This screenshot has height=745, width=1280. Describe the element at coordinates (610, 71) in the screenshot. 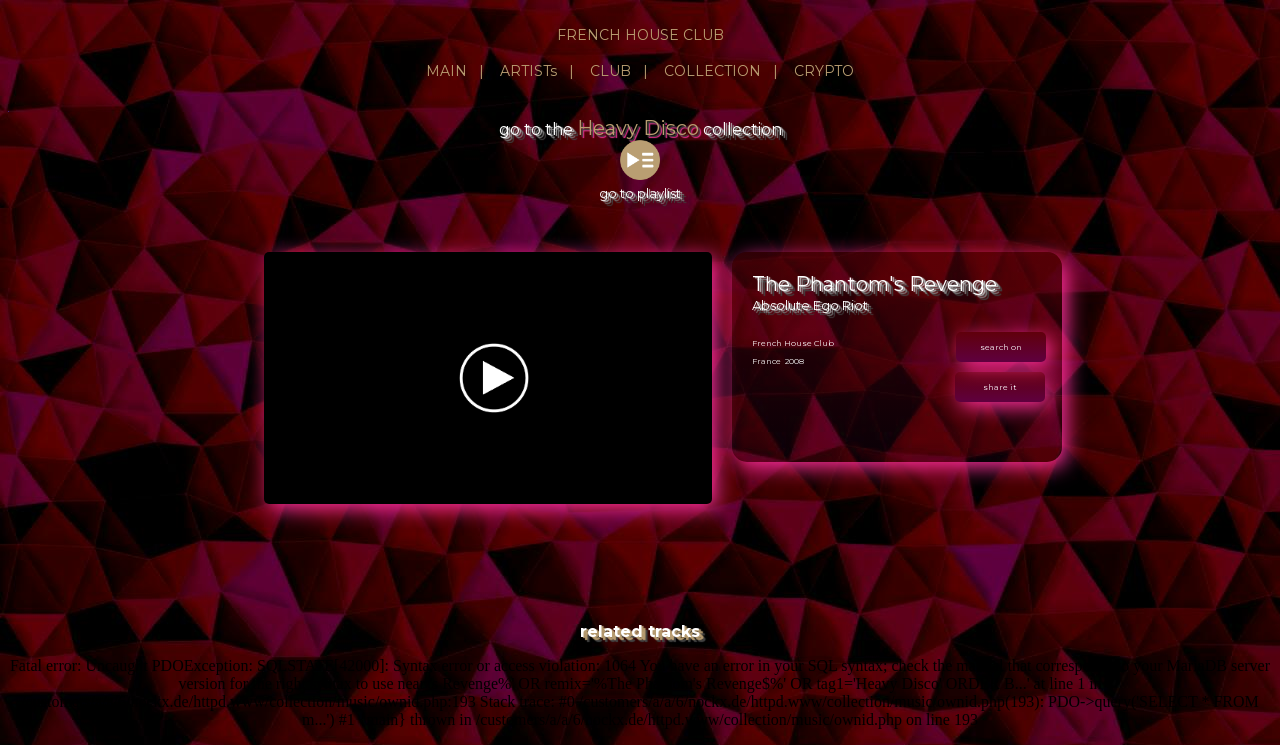

I see `CLUB` at that location.